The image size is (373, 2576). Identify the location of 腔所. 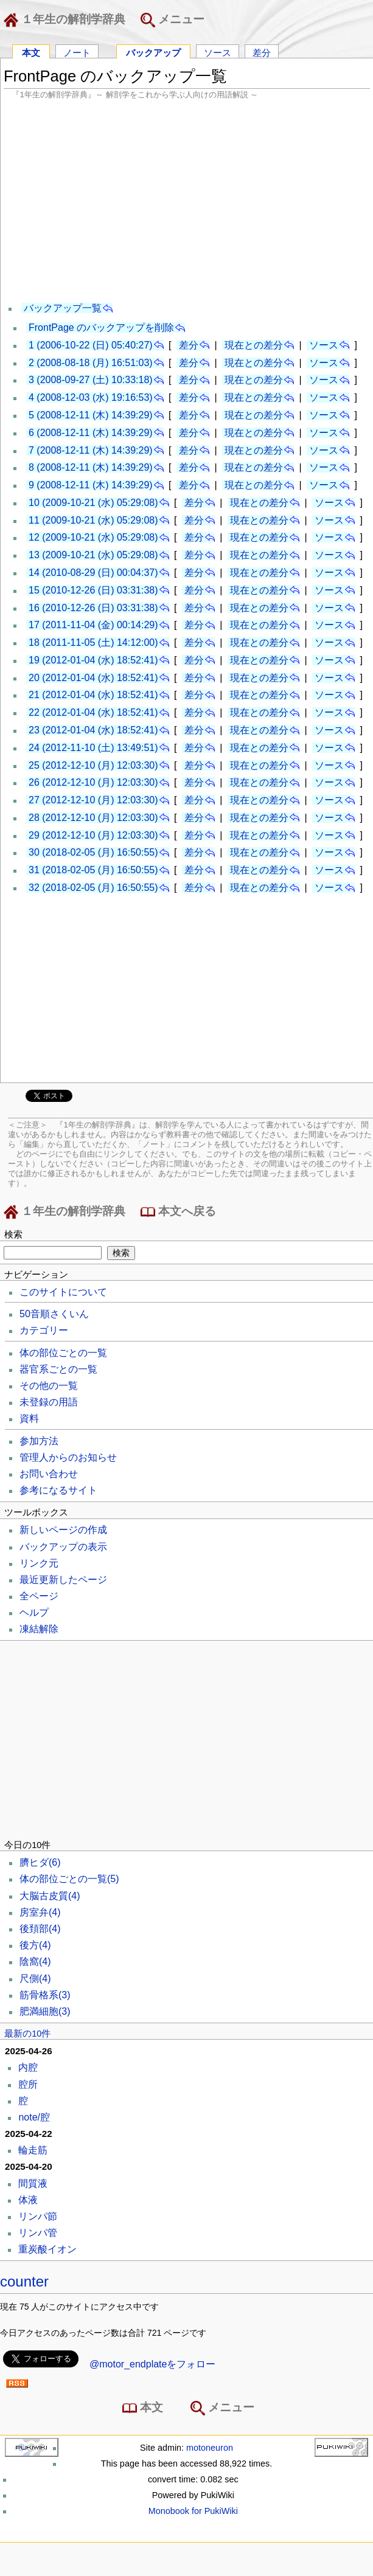
(28, 2084).